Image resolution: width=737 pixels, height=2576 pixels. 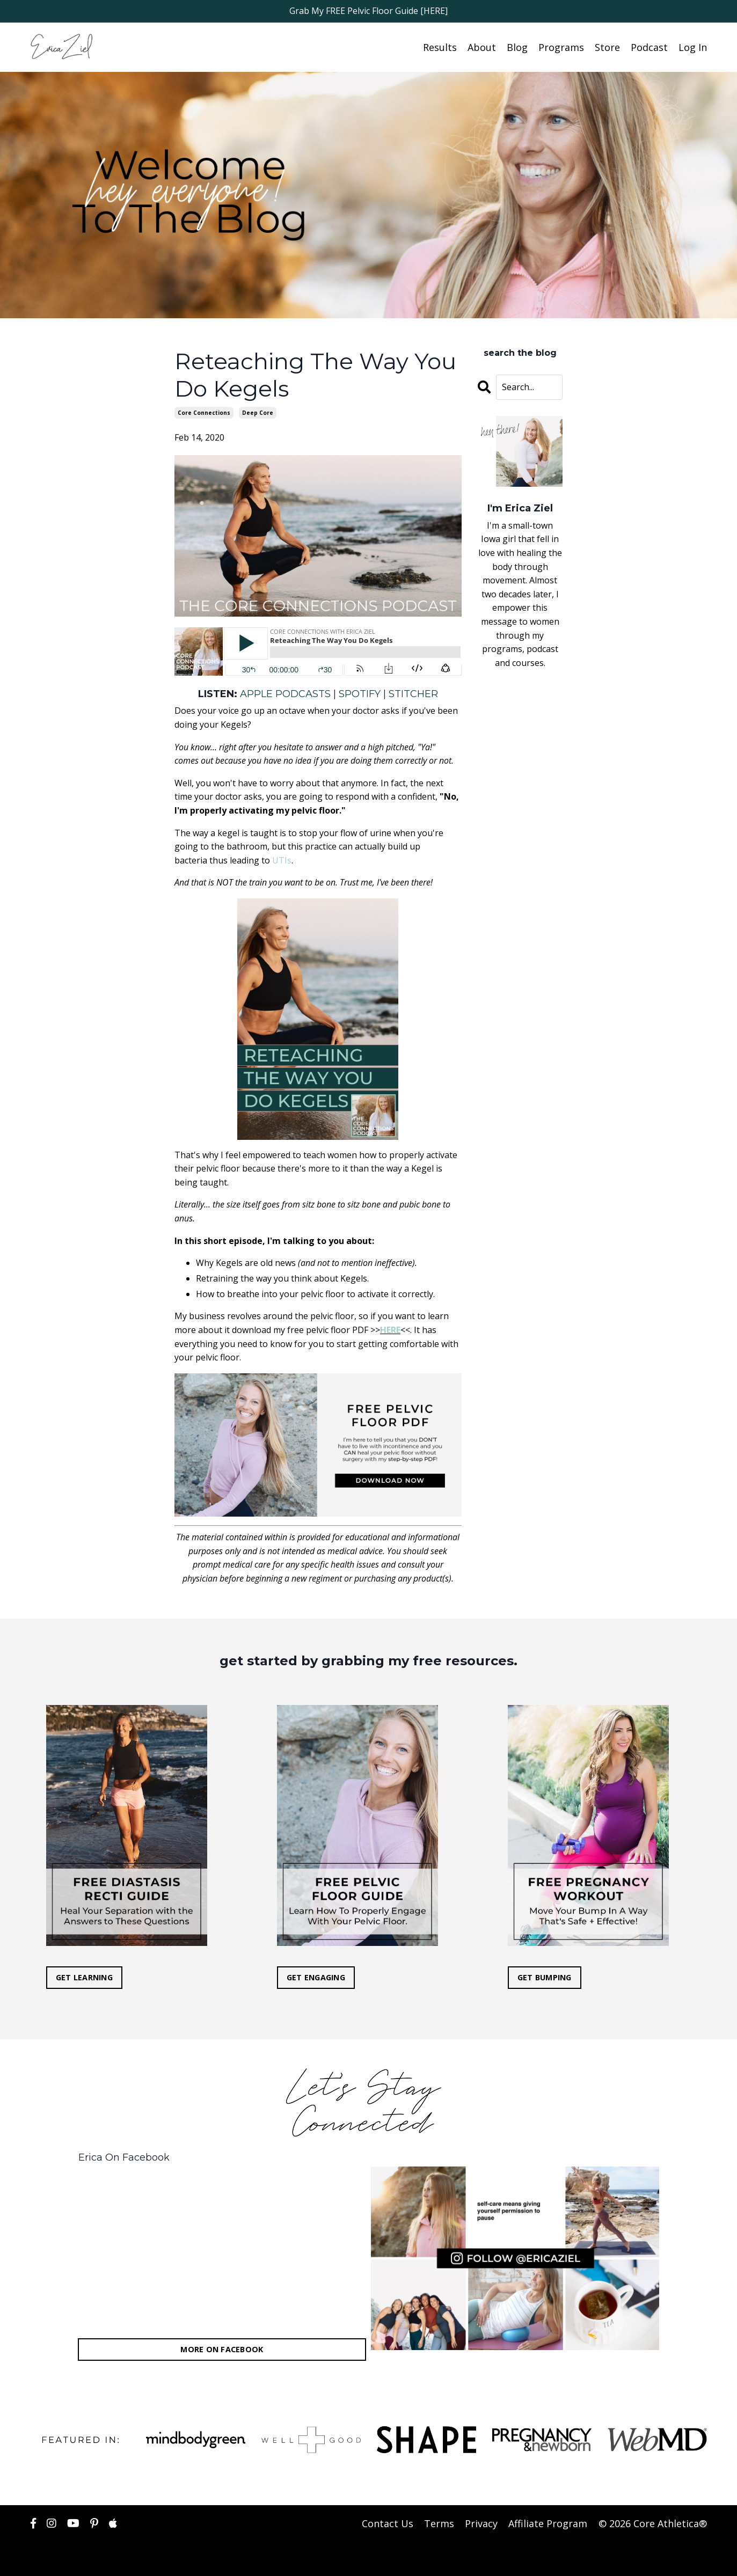 I want to click on Log In, so click(x=692, y=46).